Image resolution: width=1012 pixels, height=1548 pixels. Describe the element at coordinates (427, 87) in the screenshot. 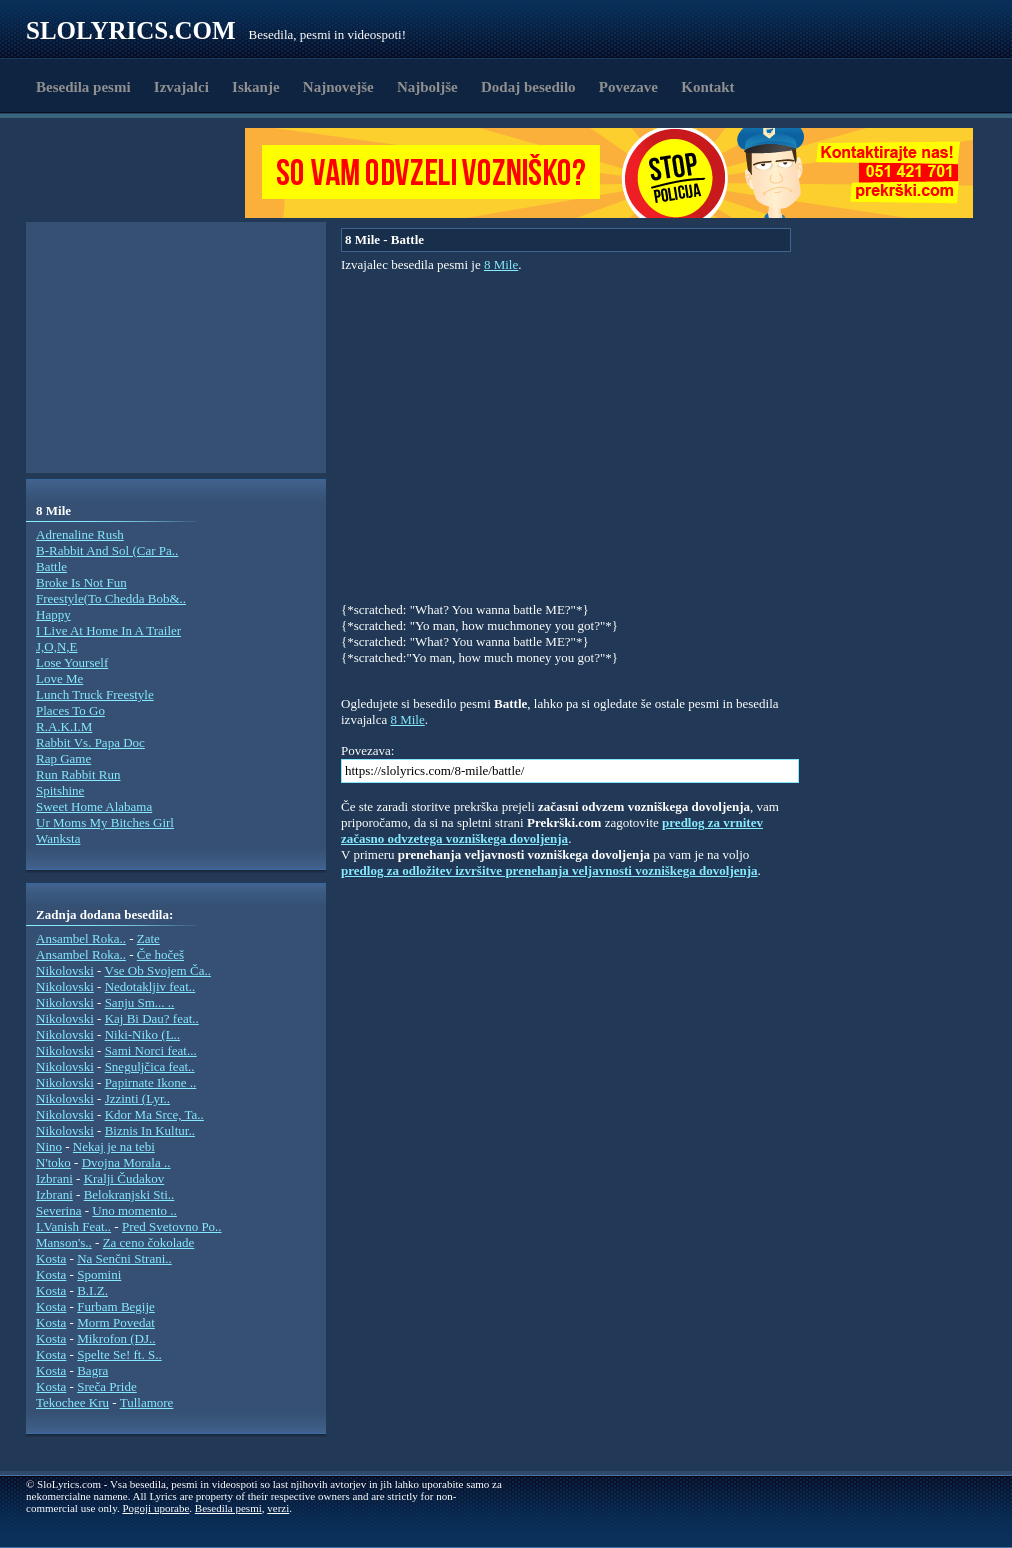

I see `Najboljše` at that location.